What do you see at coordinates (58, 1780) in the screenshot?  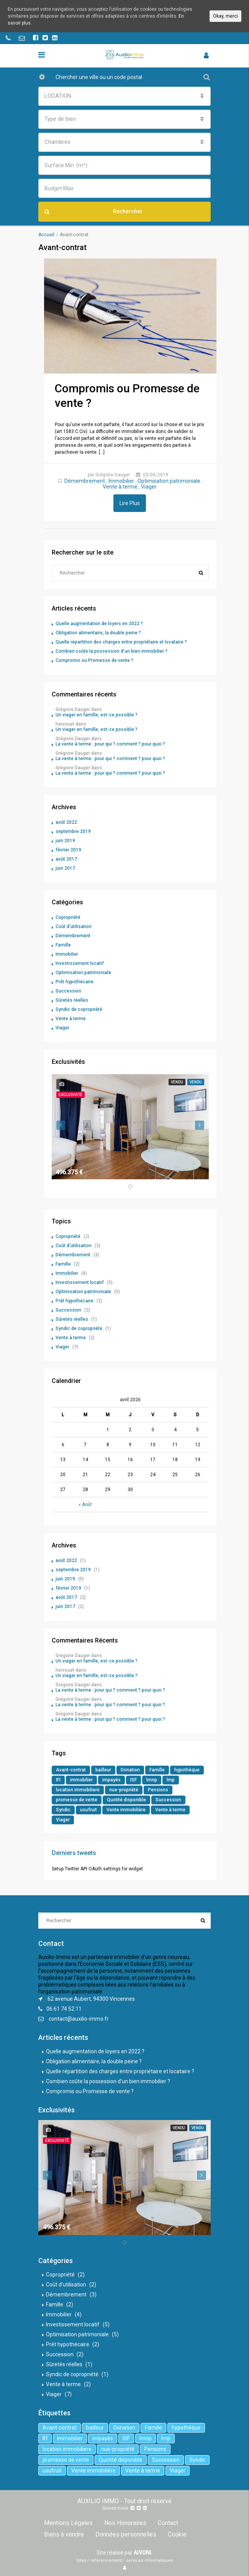 I see `IFI [IFI (1 élément)]` at bounding box center [58, 1780].